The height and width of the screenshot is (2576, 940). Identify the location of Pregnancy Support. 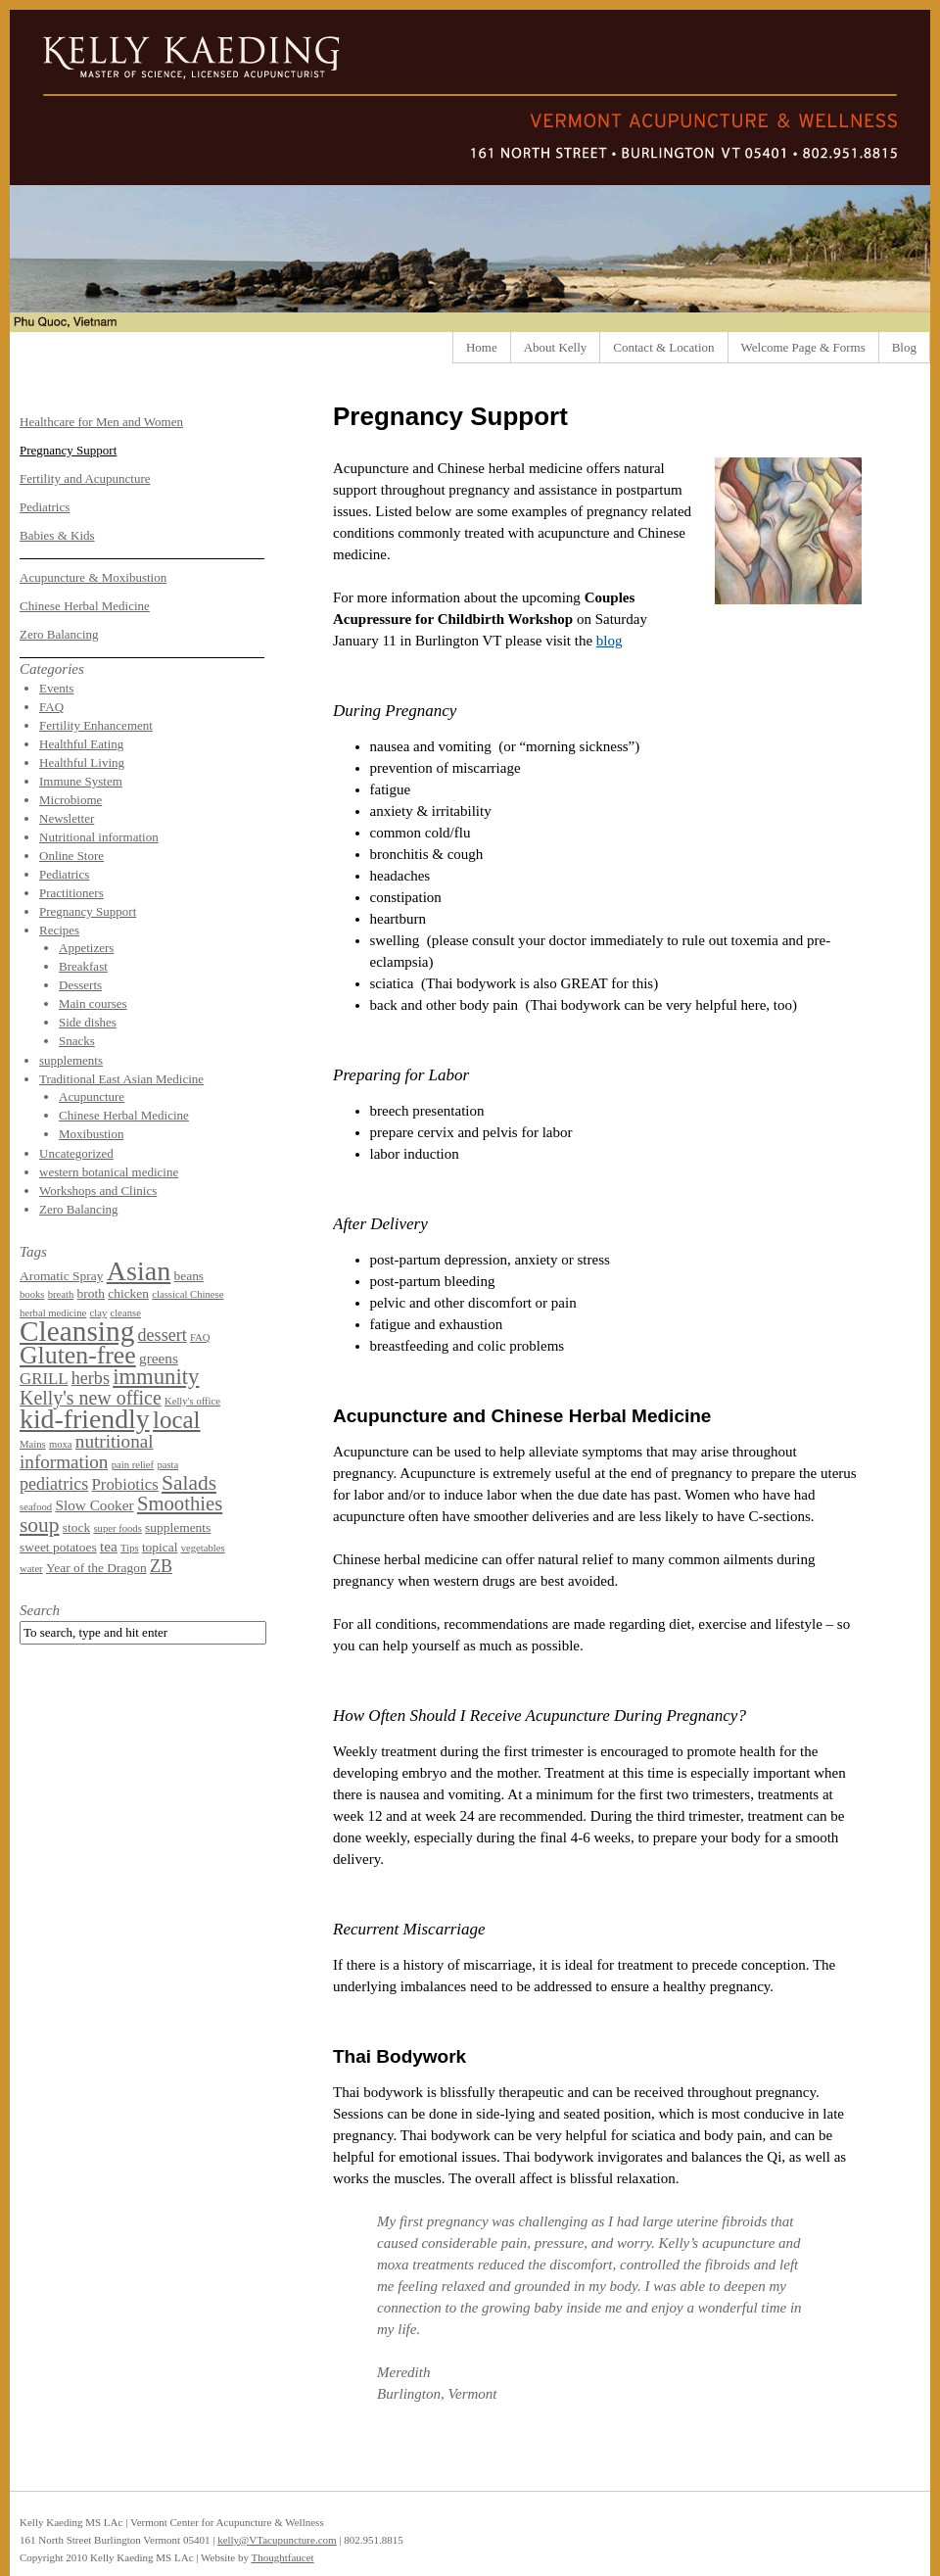
(68, 450).